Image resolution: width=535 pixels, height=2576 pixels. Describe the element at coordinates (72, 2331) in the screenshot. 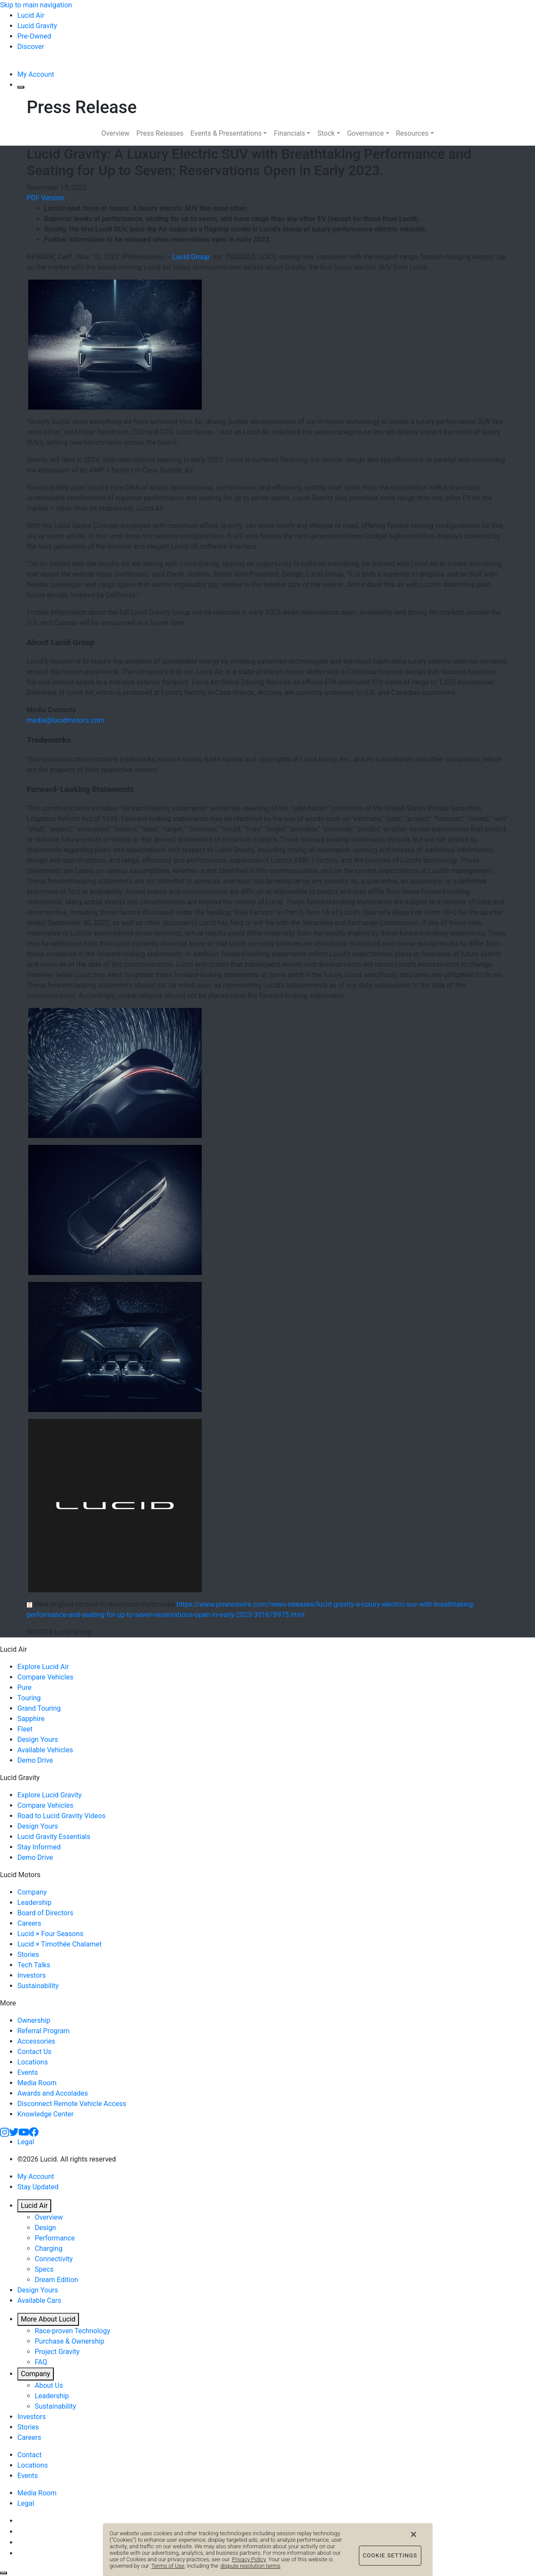

I see `Race-proven Technology` at that location.